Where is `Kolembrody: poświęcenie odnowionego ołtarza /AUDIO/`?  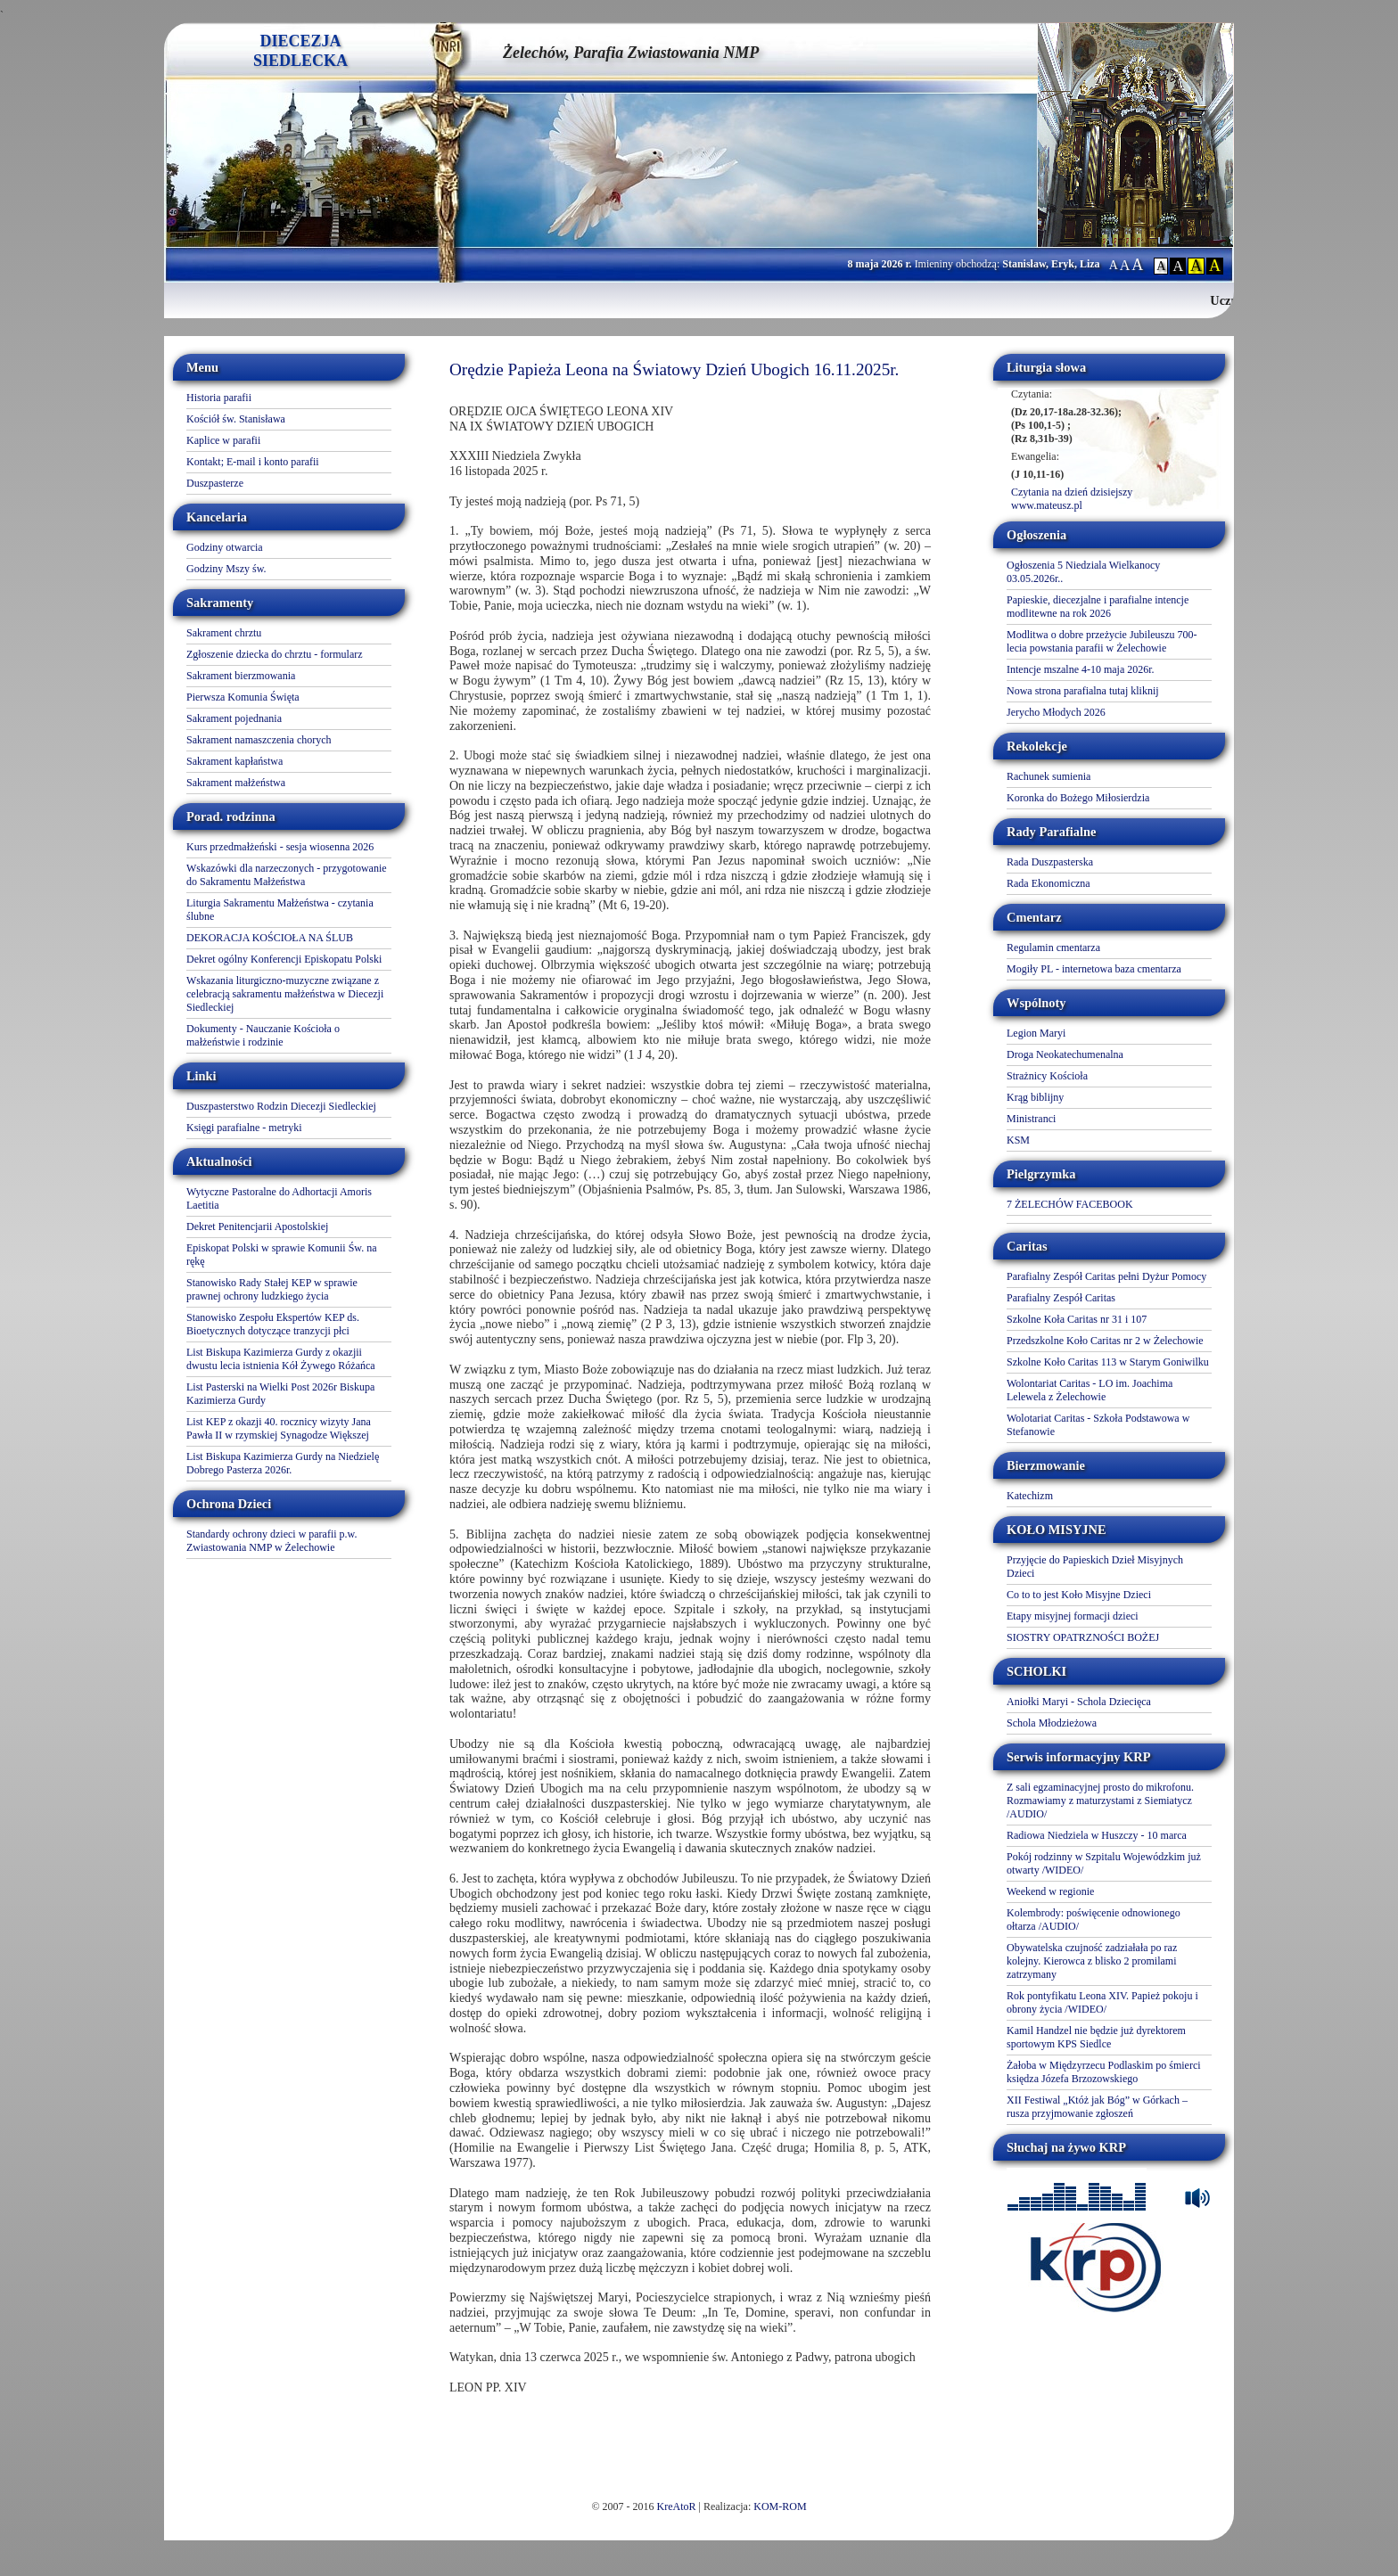 Kolembrody: poświęcenie odnowionego ołtarza /AUDIO/ is located at coordinates (1093, 1919).